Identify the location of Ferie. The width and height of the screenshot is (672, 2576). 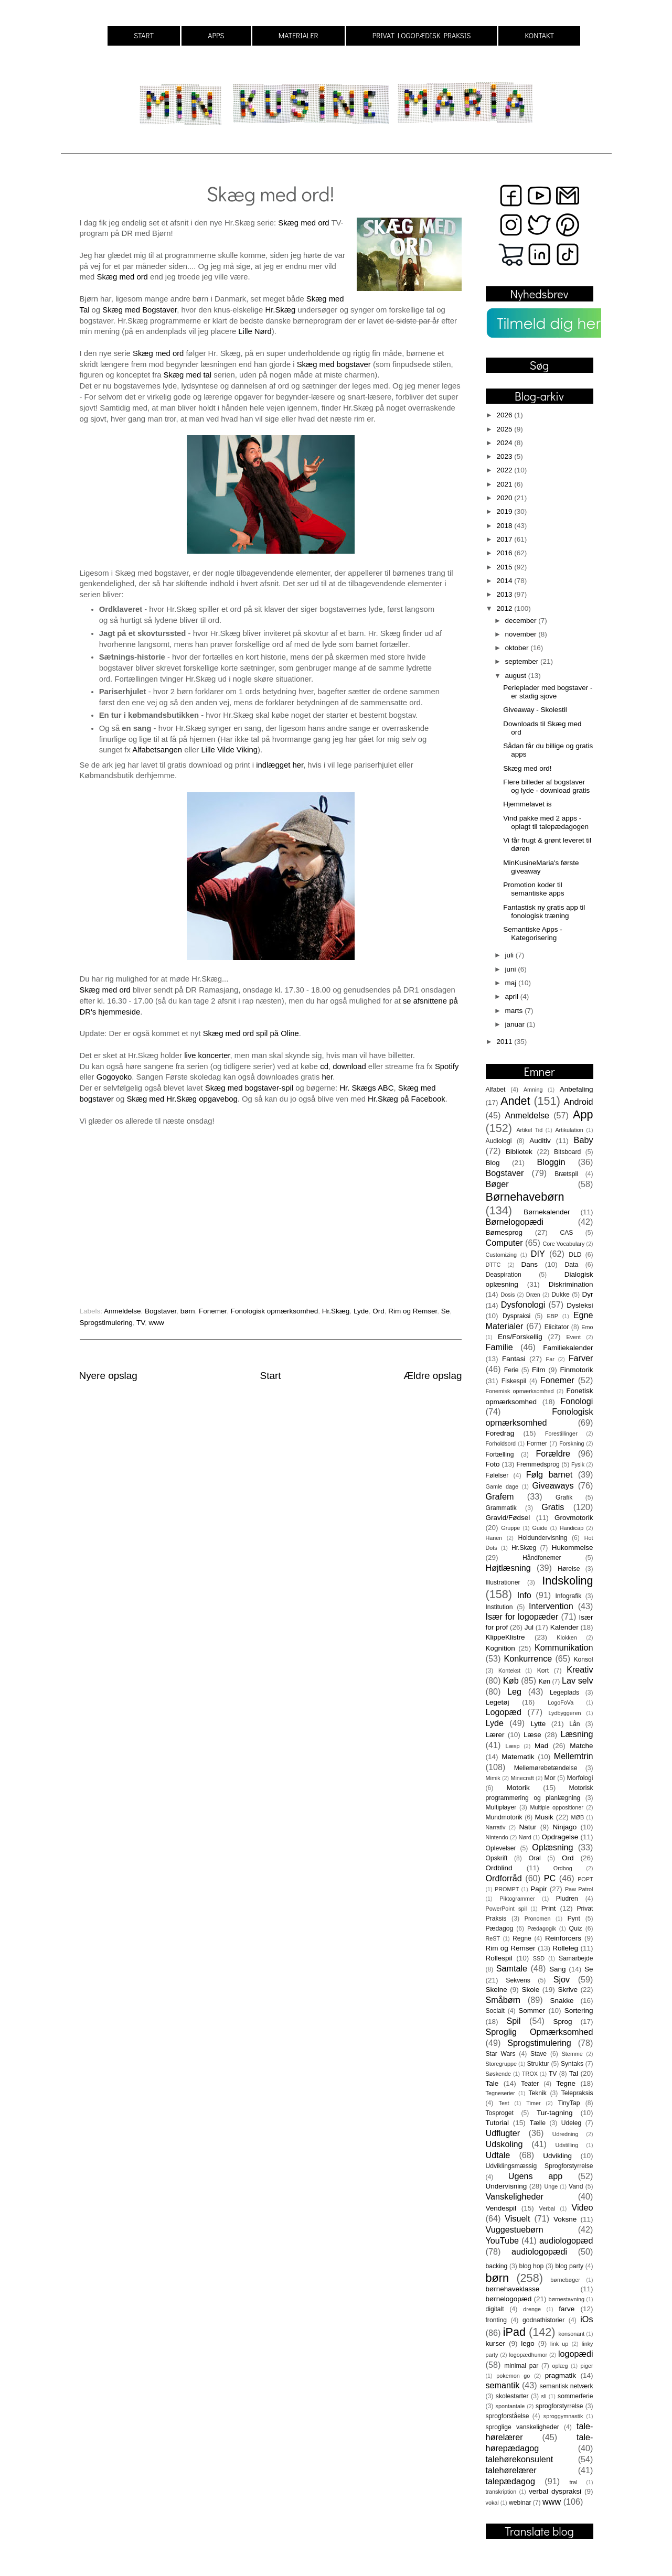
(511, 1370).